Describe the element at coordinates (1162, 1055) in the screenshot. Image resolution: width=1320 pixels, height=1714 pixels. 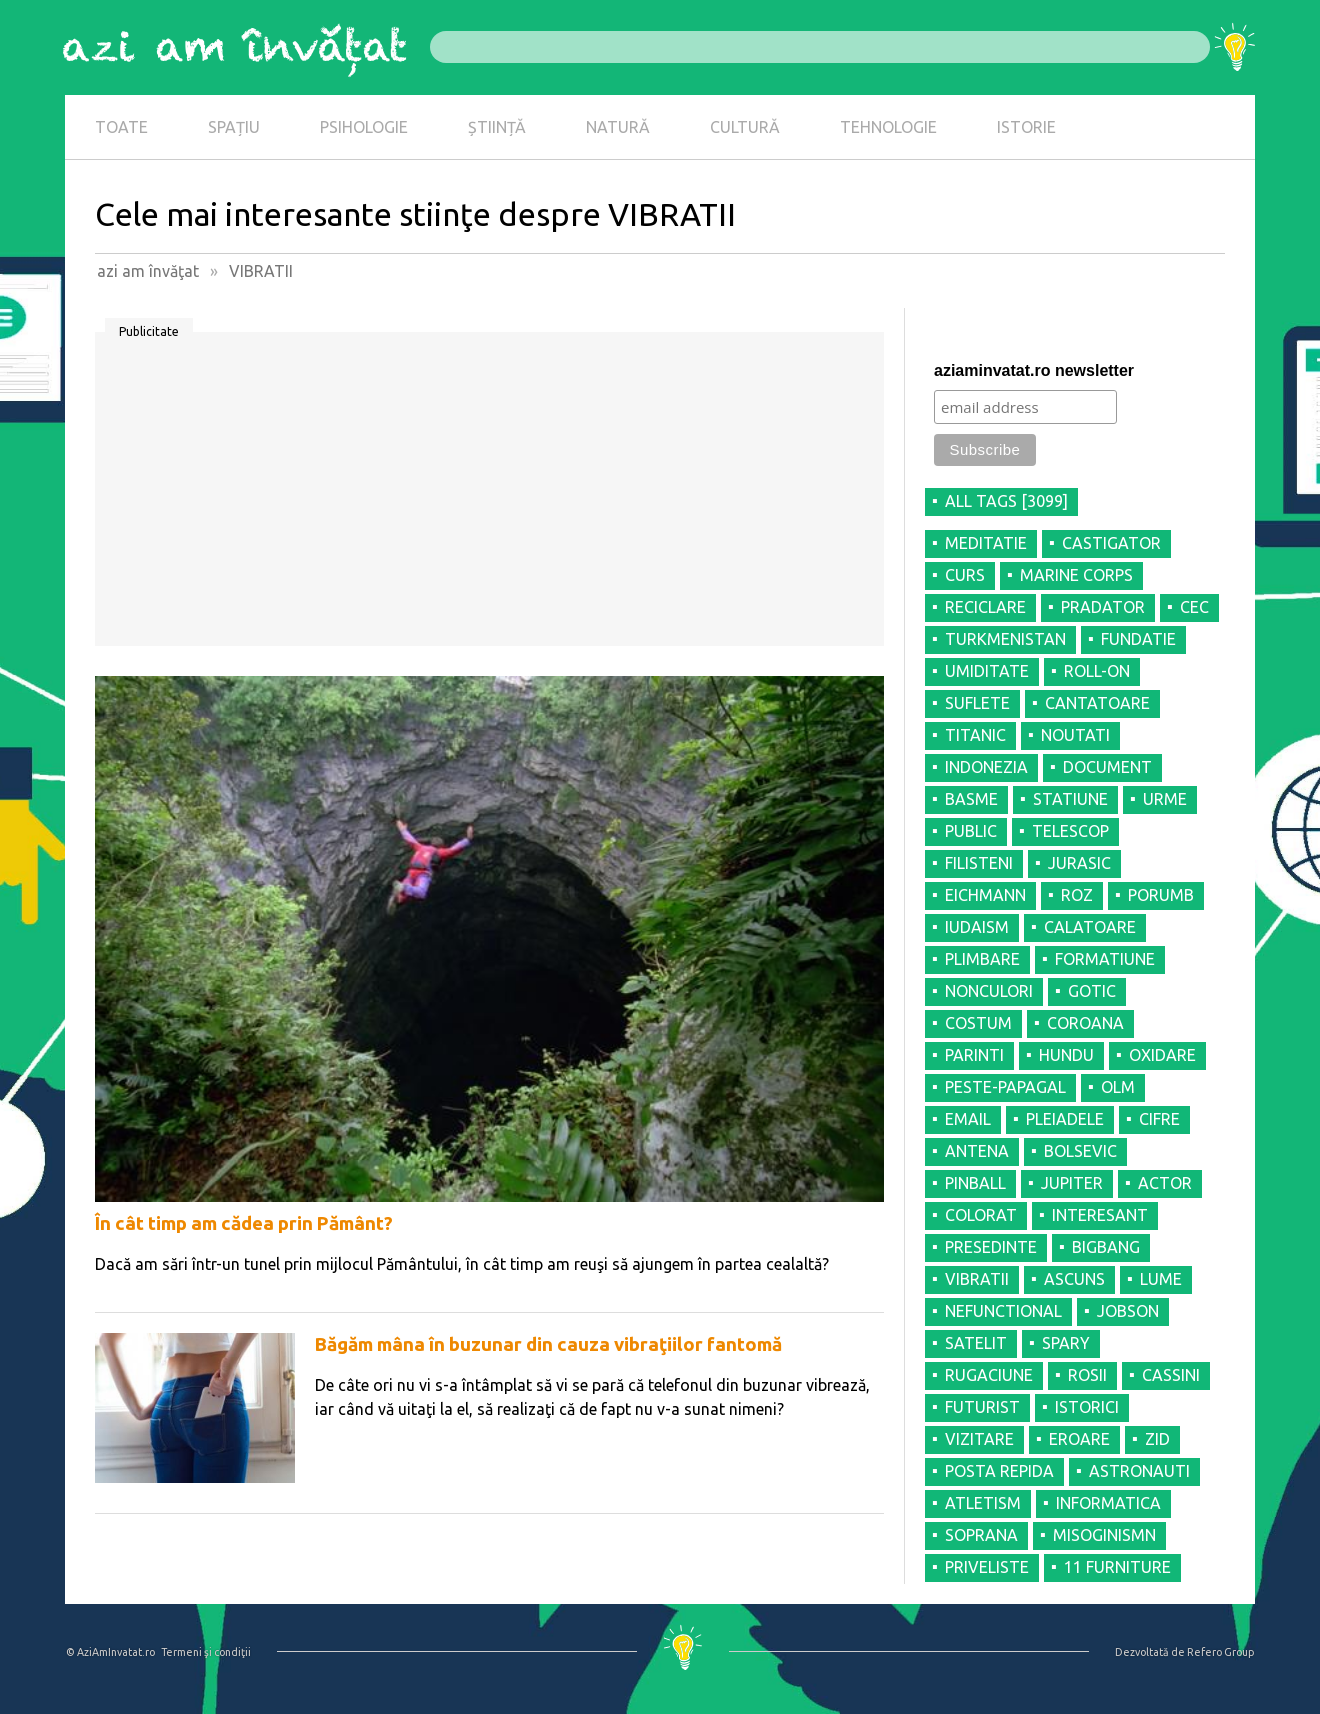
I see `OXIDARE` at that location.